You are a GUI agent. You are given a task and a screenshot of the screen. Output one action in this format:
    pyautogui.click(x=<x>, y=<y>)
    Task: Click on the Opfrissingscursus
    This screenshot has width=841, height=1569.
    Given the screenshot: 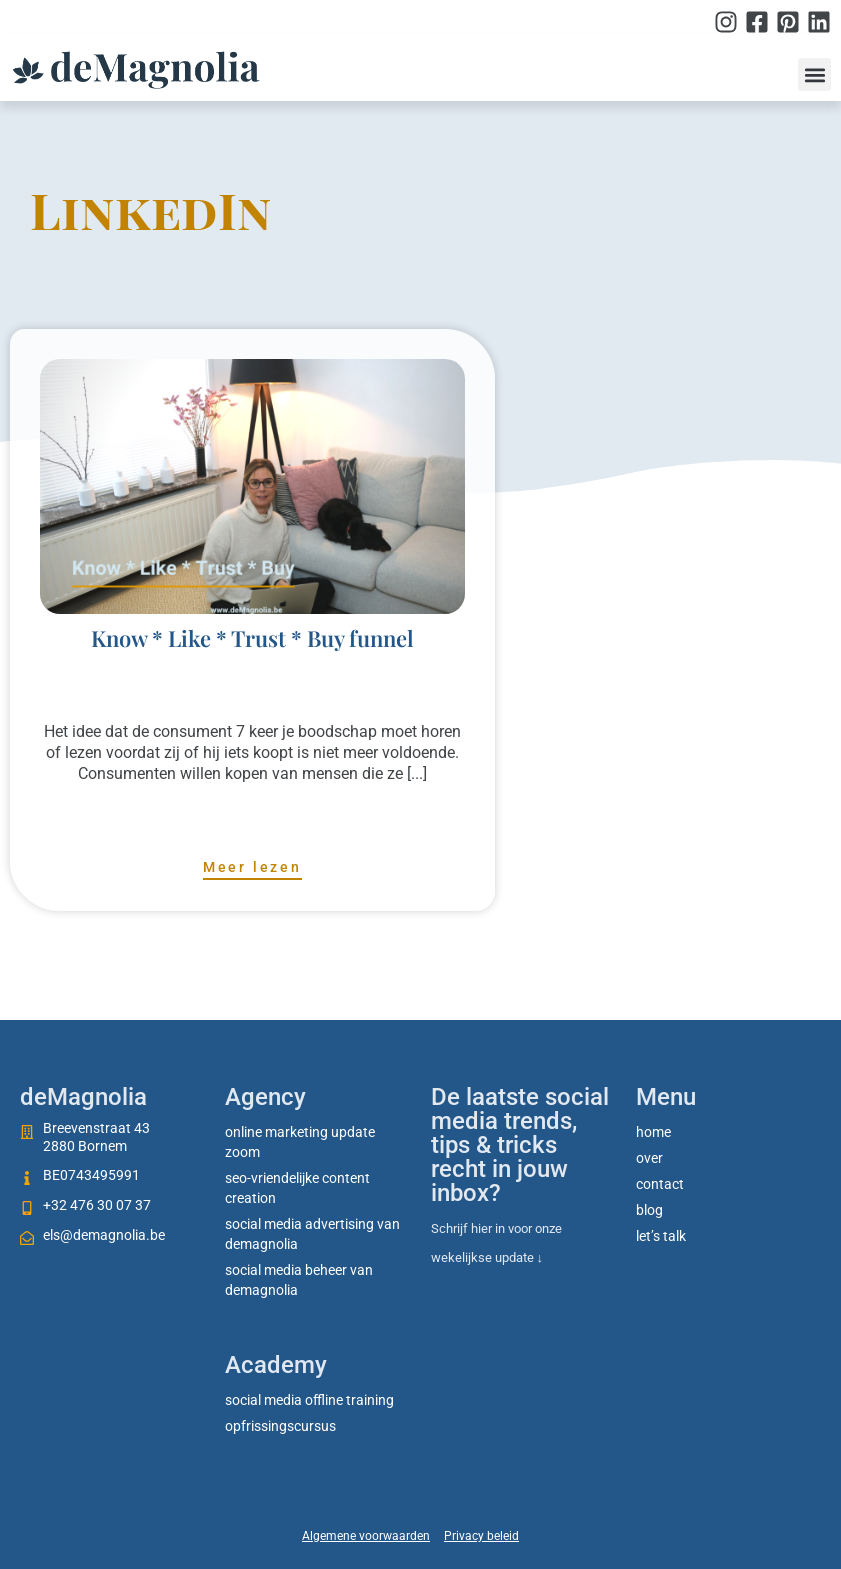 What is the action you would take?
    pyautogui.click(x=280, y=1426)
    